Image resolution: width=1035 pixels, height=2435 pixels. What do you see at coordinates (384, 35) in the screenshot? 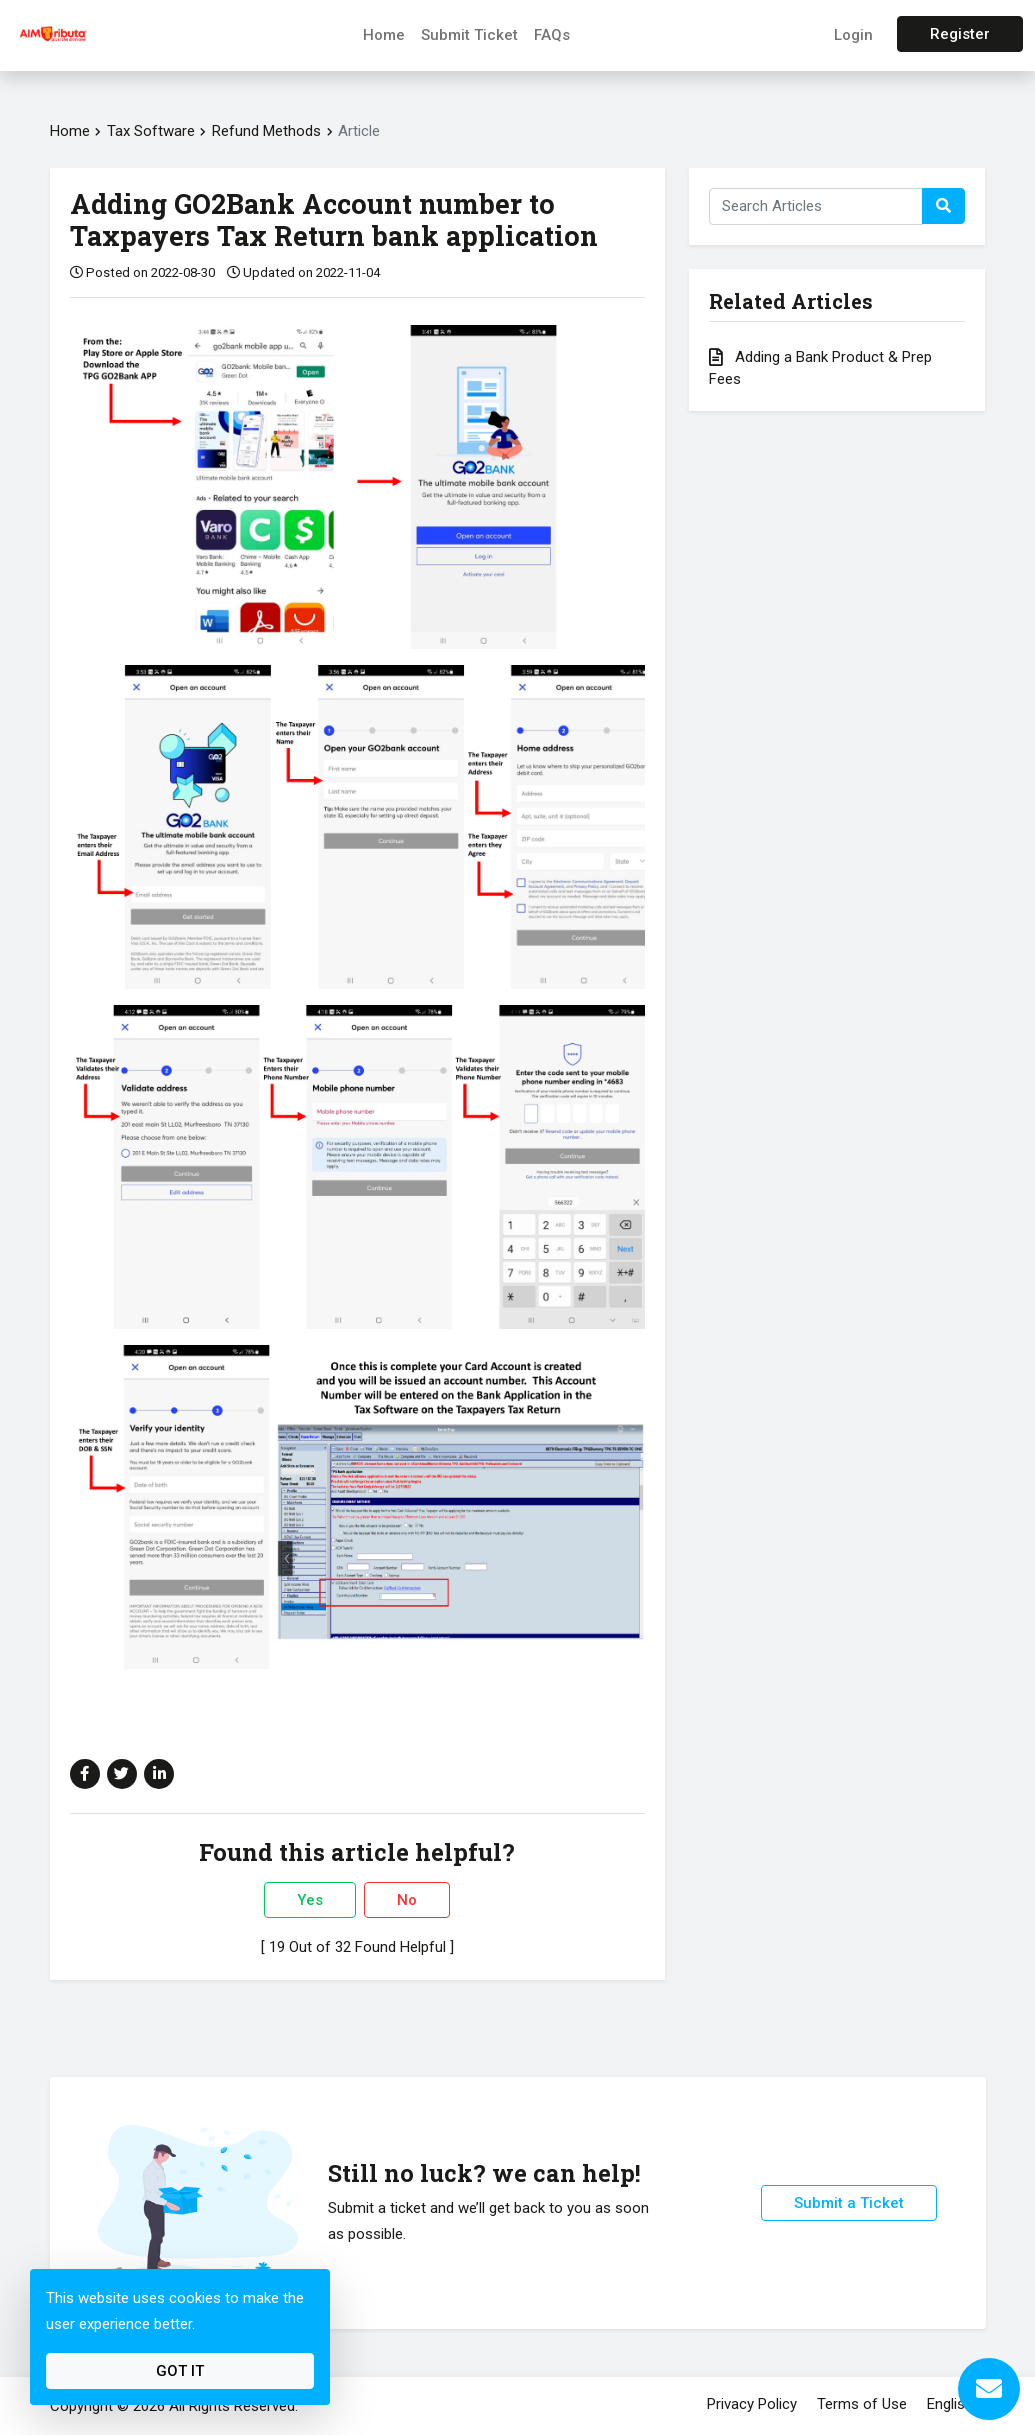
I see `Home` at bounding box center [384, 35].